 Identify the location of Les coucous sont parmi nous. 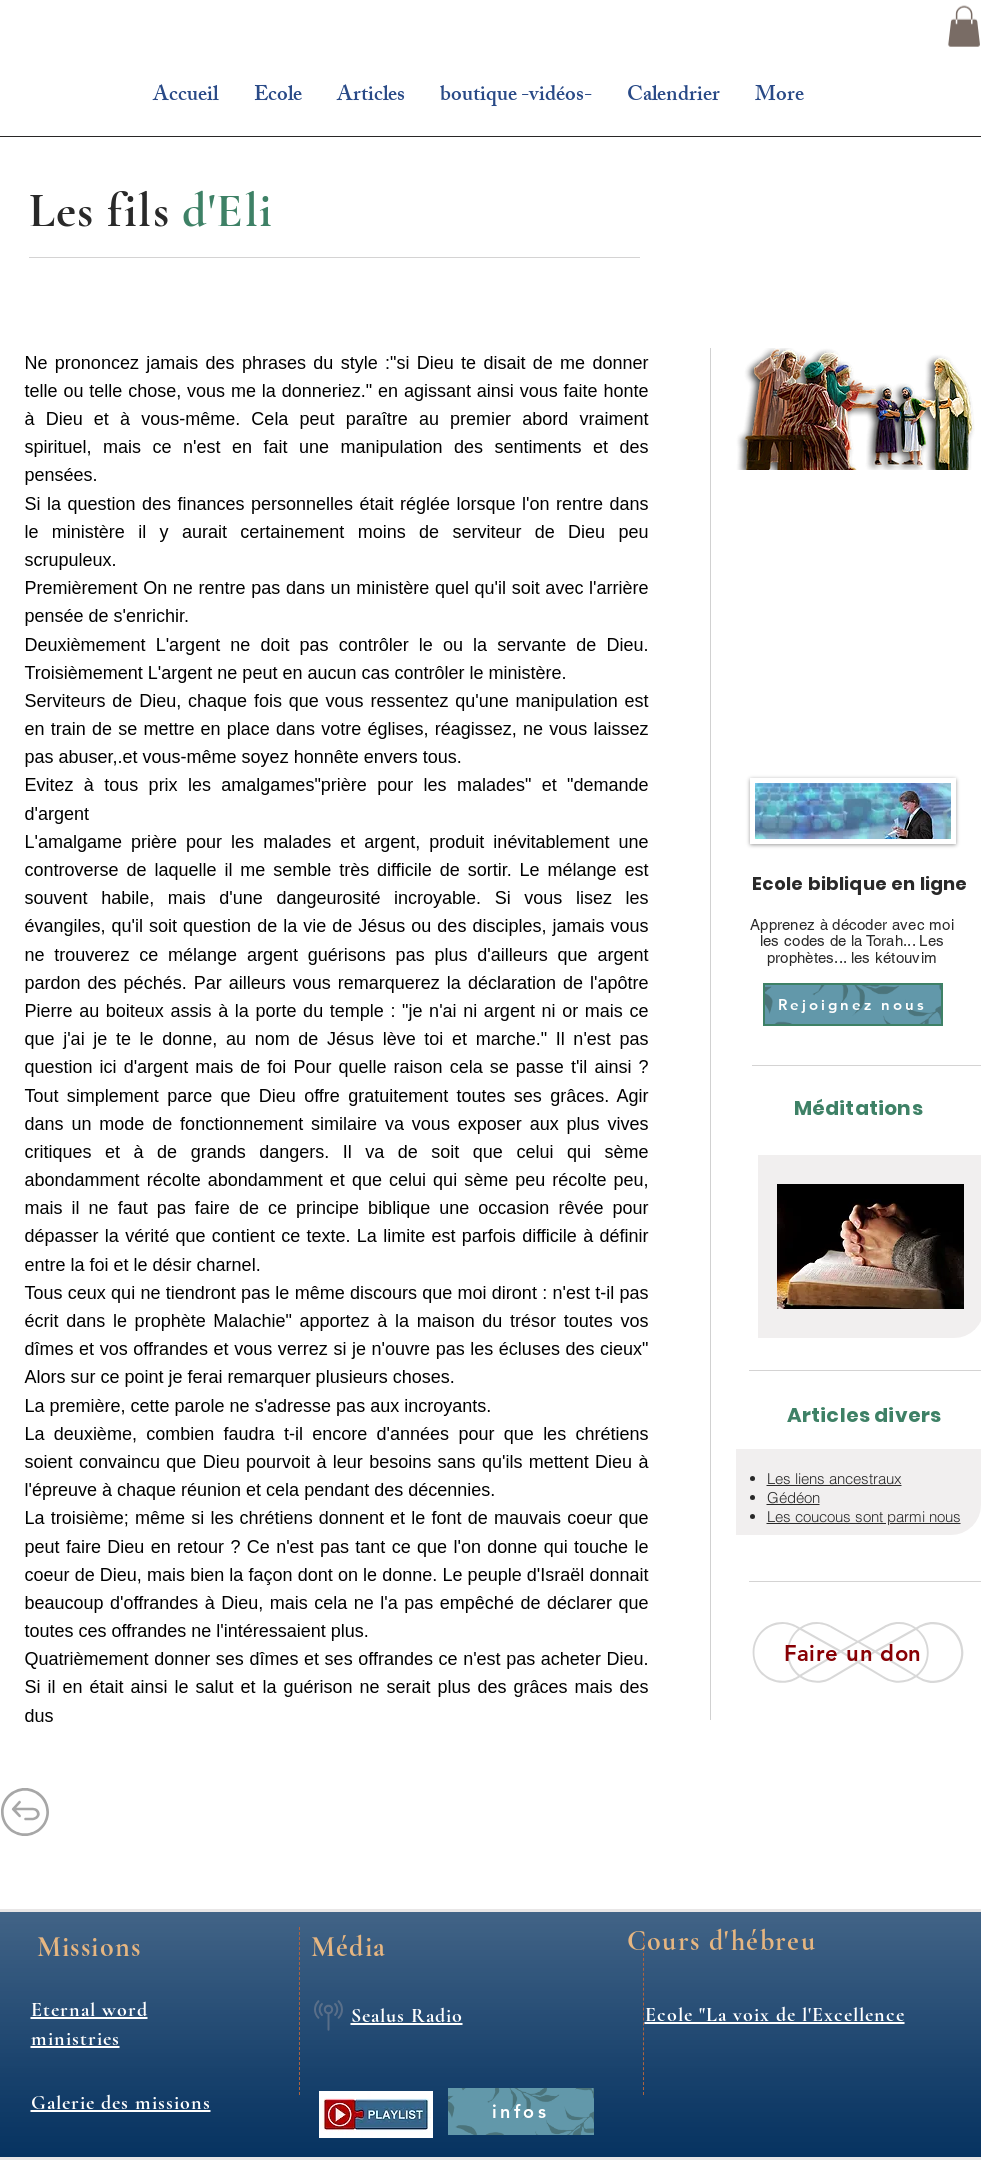
(864, 1516).